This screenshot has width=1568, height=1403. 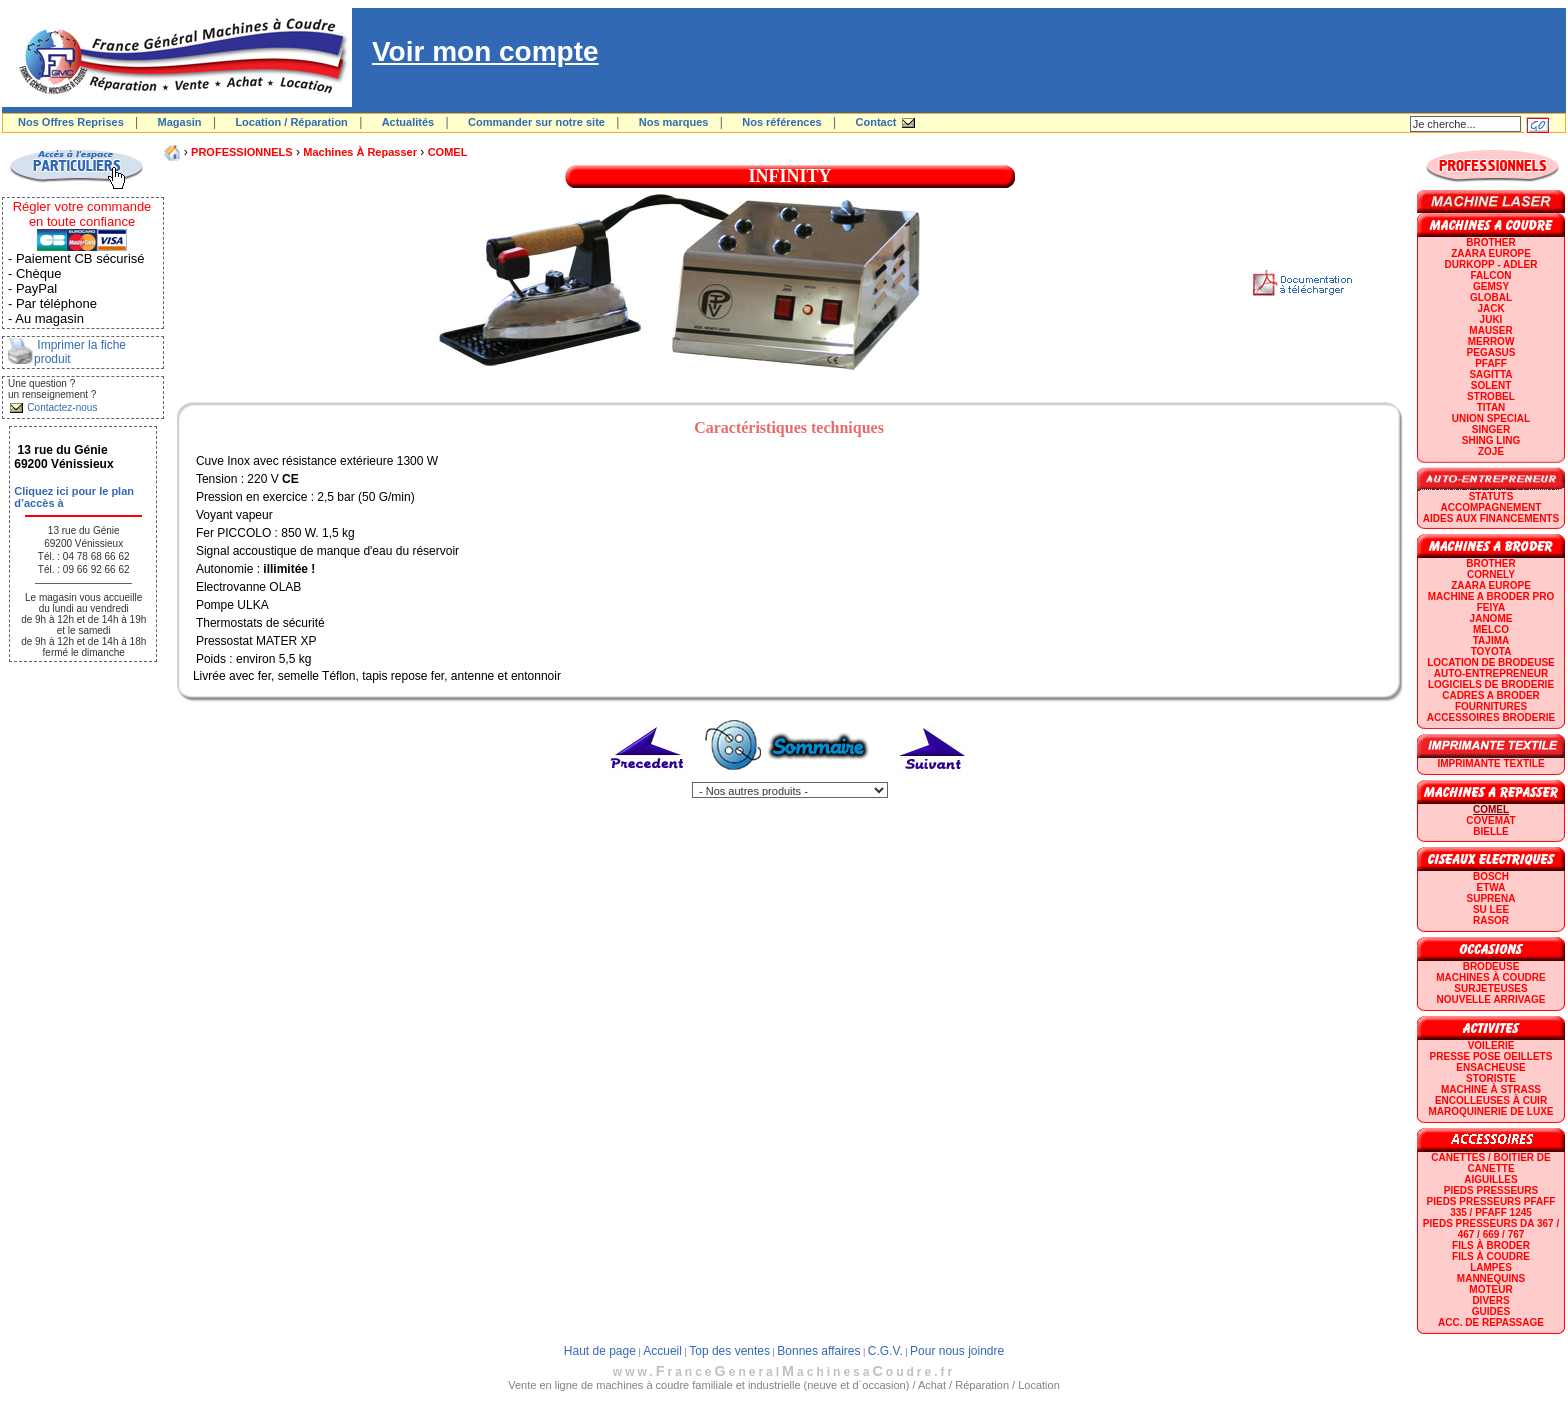 I want to click on Surjeteuses, so click(x=1490, y=988).